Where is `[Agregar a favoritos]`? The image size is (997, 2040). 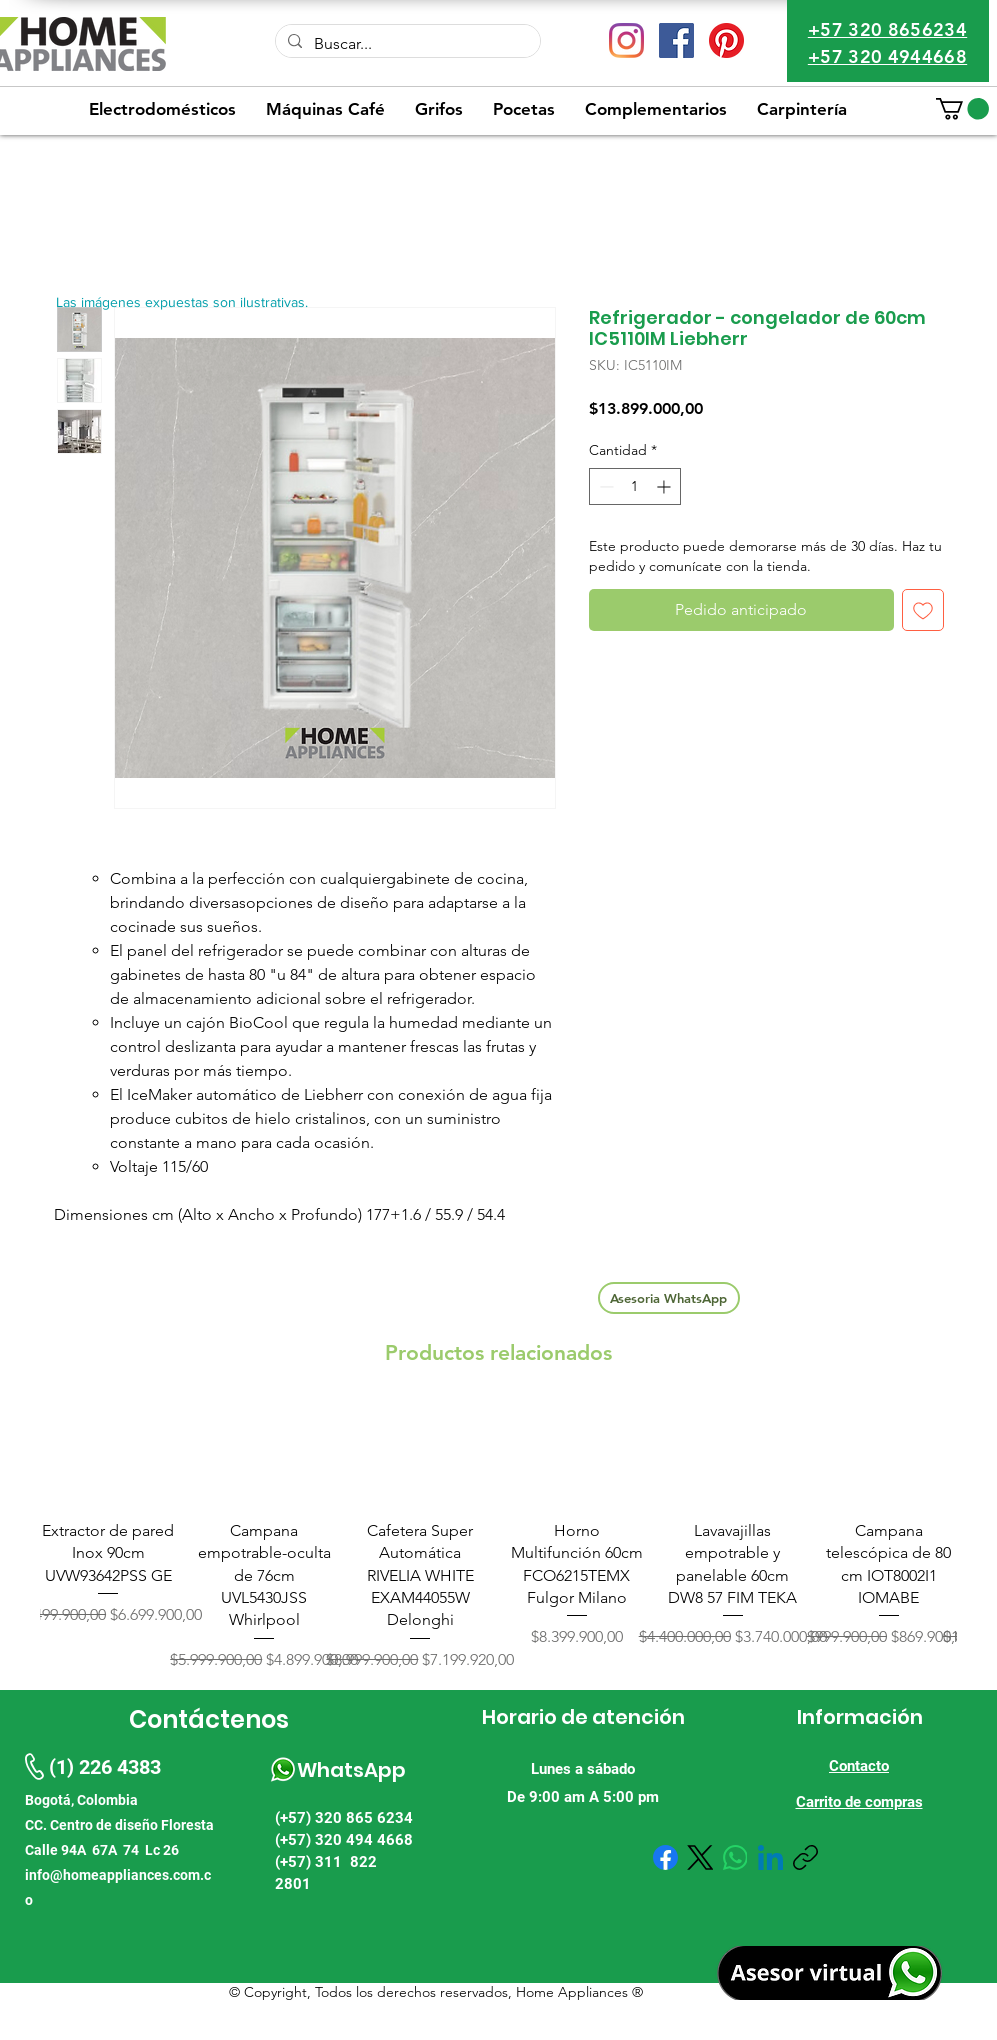 [Agregar a favoritos] is located at coordinates (923, 610).